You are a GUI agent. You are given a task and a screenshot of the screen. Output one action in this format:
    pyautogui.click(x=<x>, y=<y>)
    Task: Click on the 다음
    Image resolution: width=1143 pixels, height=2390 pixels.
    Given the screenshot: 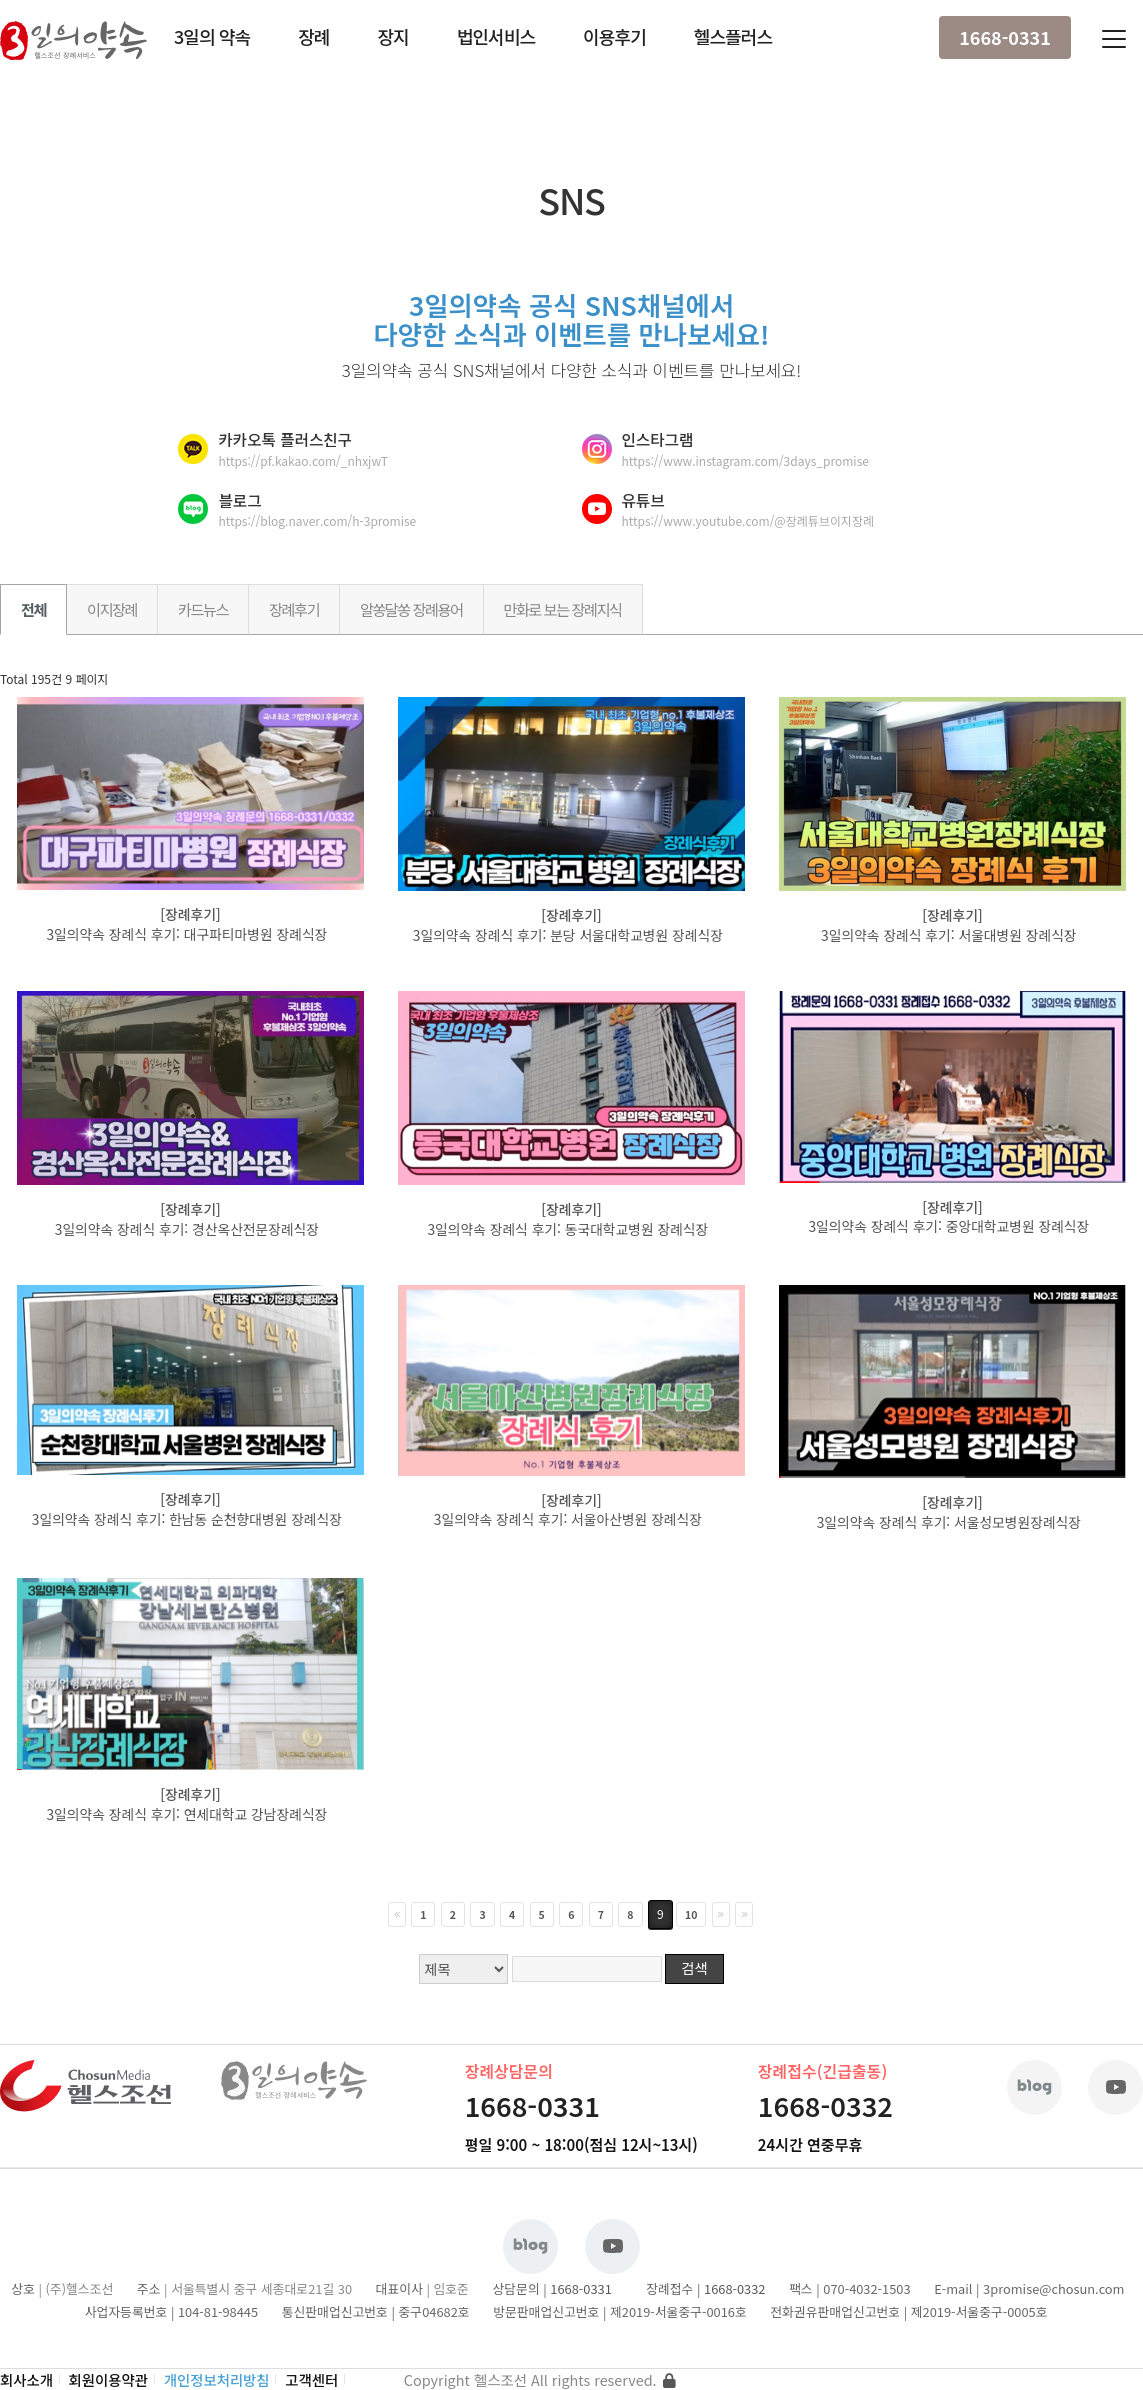 What is the action you would take?
    pyautogui.click(x=721, y=1914)
    